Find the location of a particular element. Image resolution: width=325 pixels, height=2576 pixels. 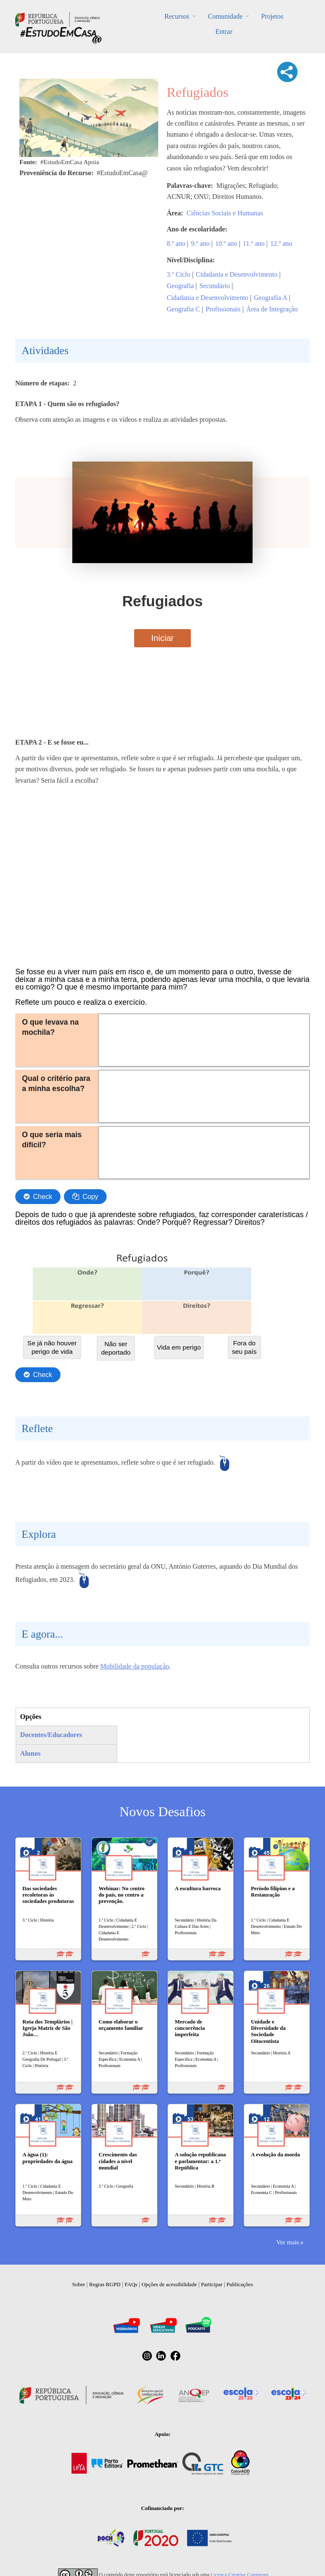

Geografia is located at coordinates (180, 285).